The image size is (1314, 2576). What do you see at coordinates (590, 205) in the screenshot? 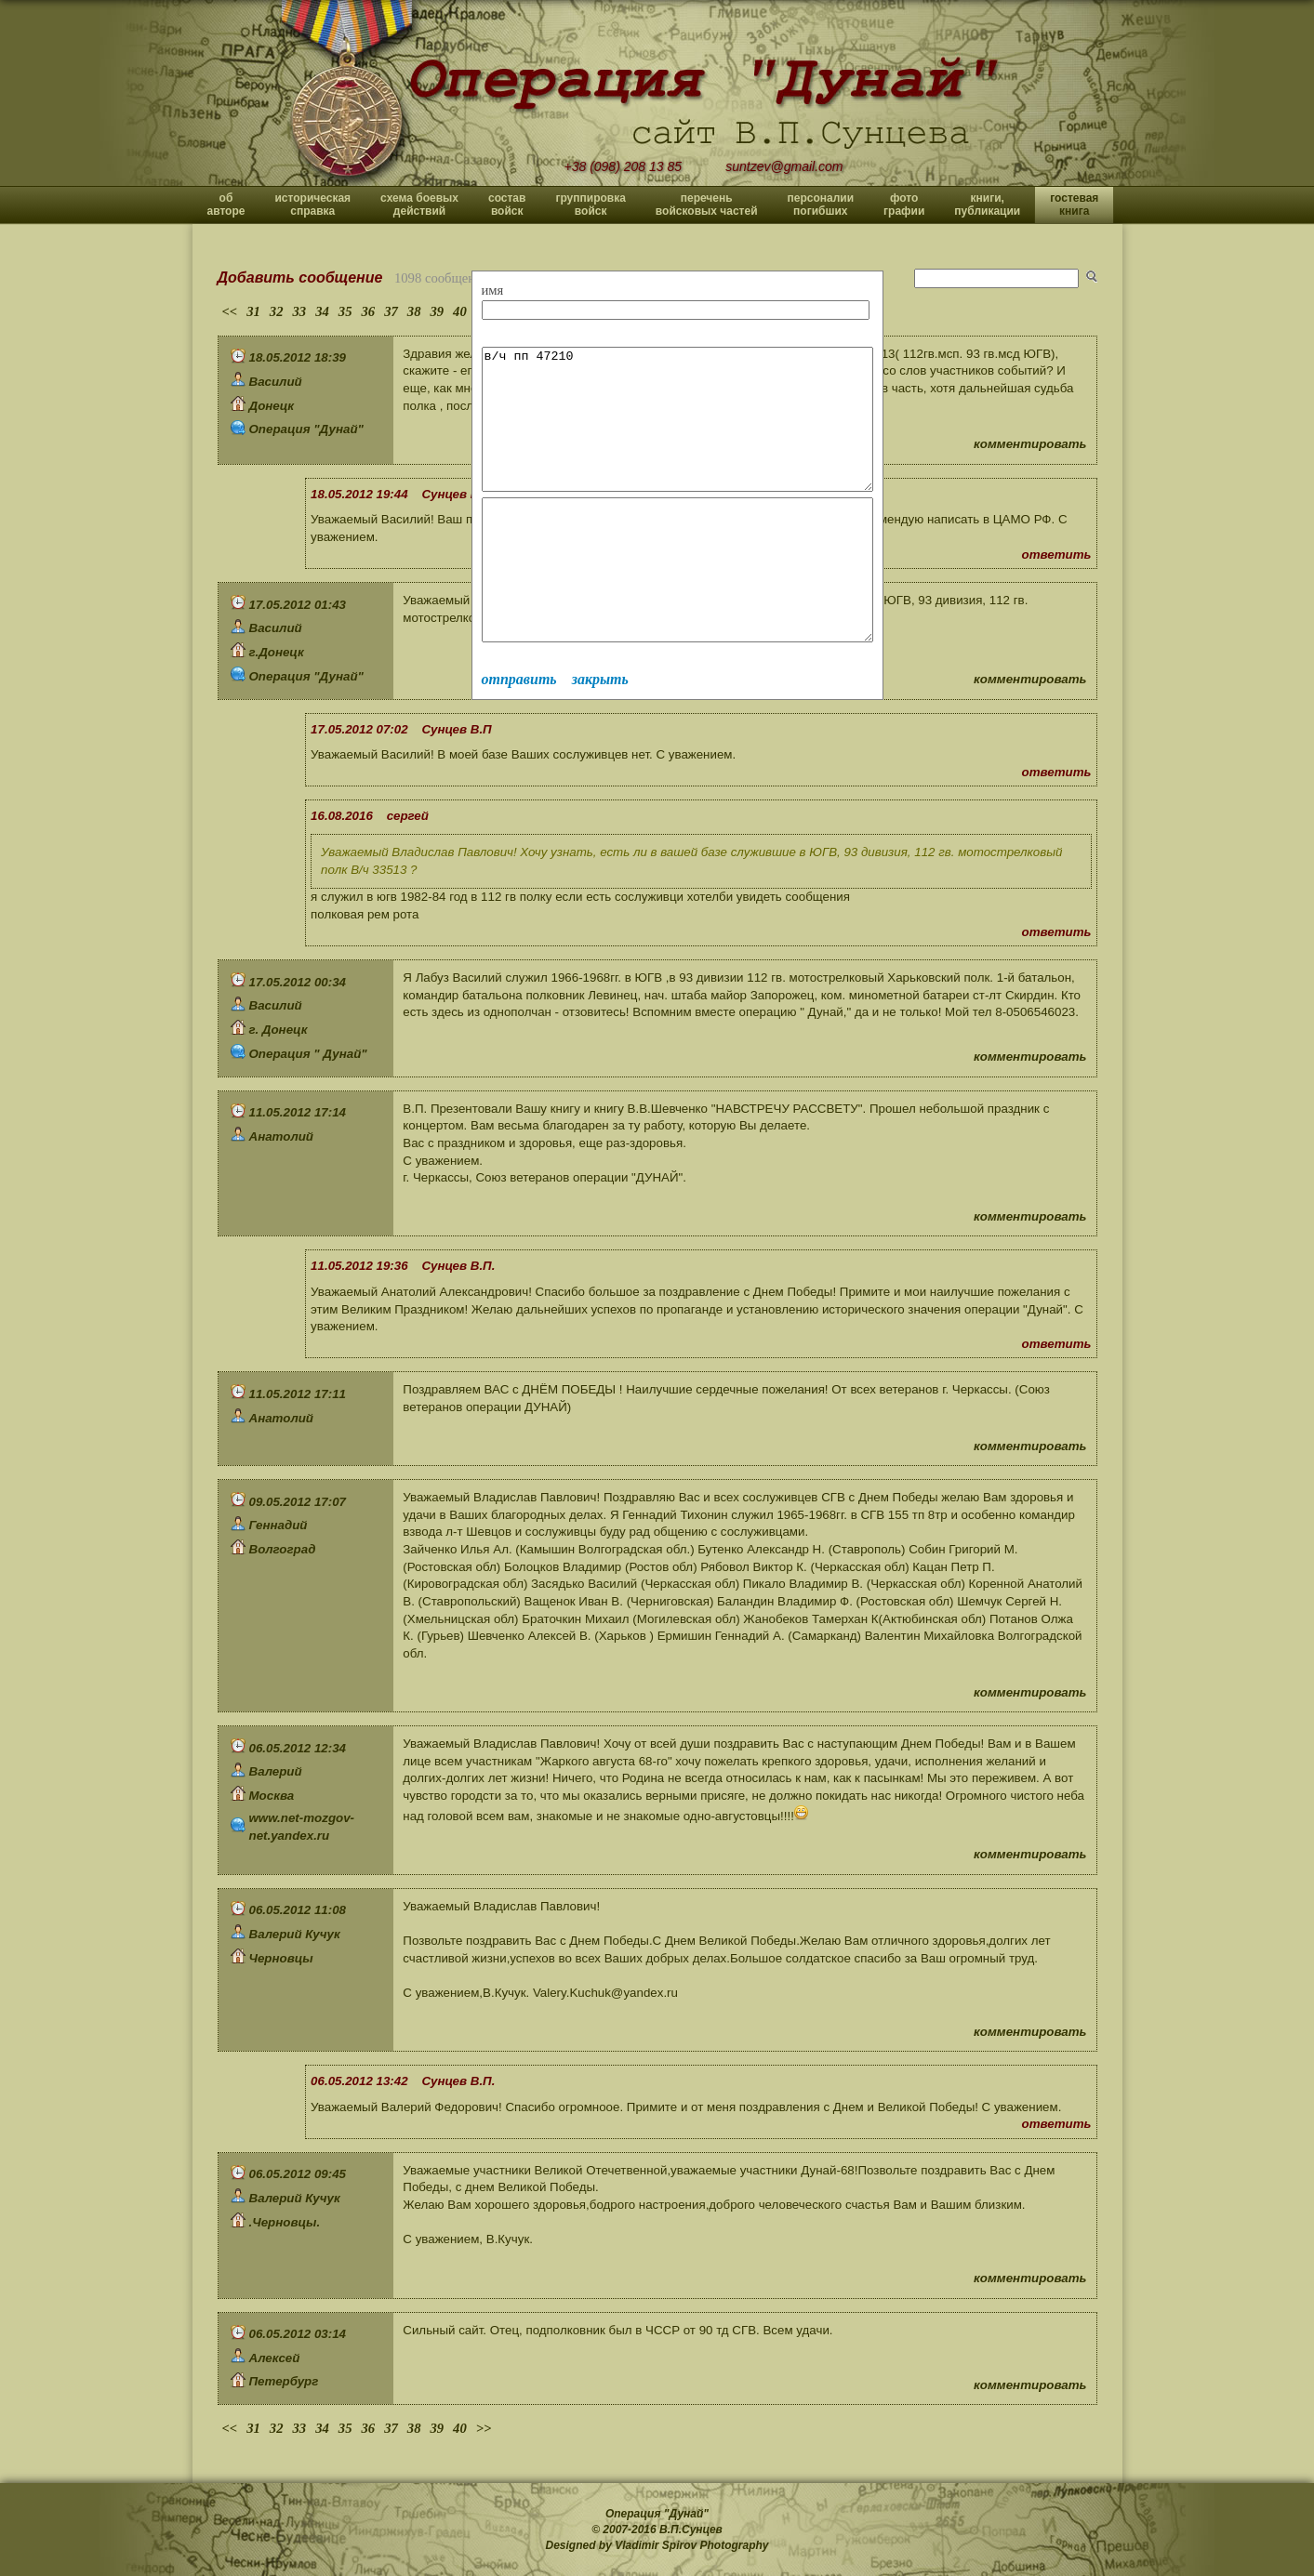
I see `группировка войск` at bounding box center [590, 205].